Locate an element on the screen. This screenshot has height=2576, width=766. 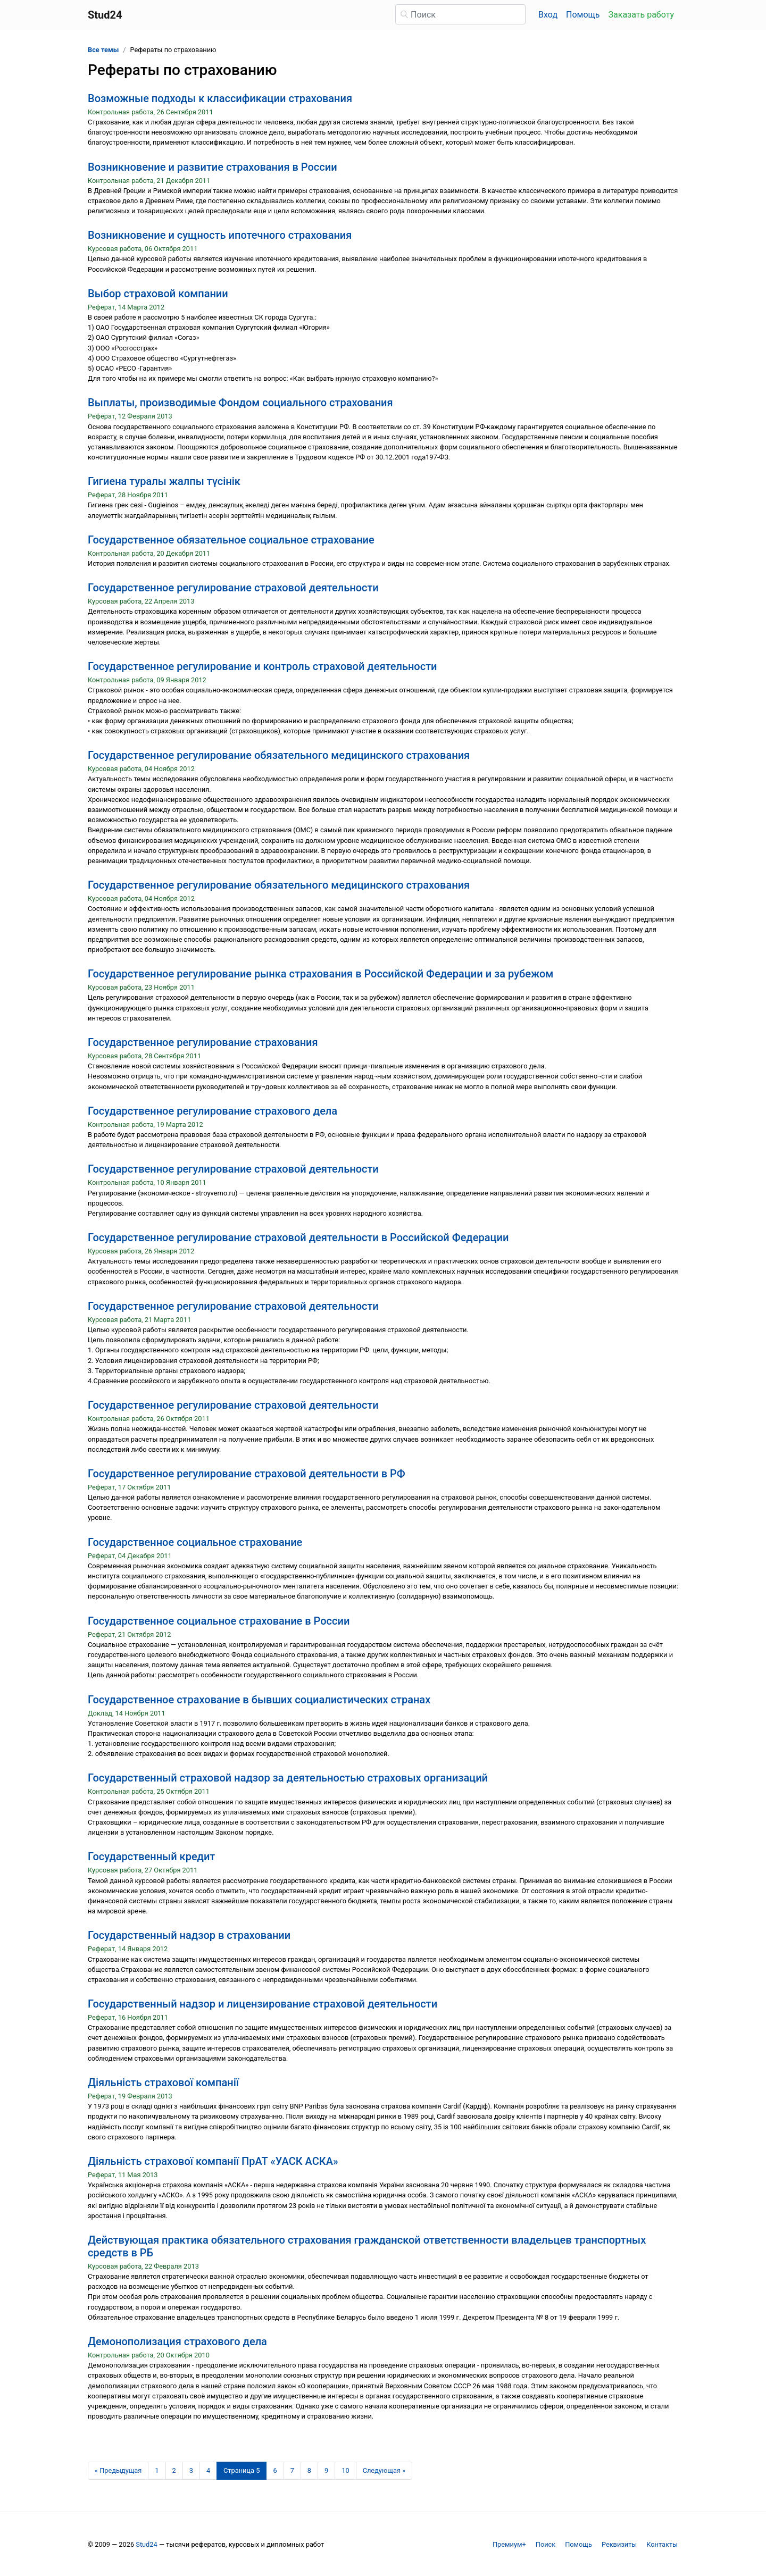
Государственное регулирование страхования is located at coordinates (203, 1042).